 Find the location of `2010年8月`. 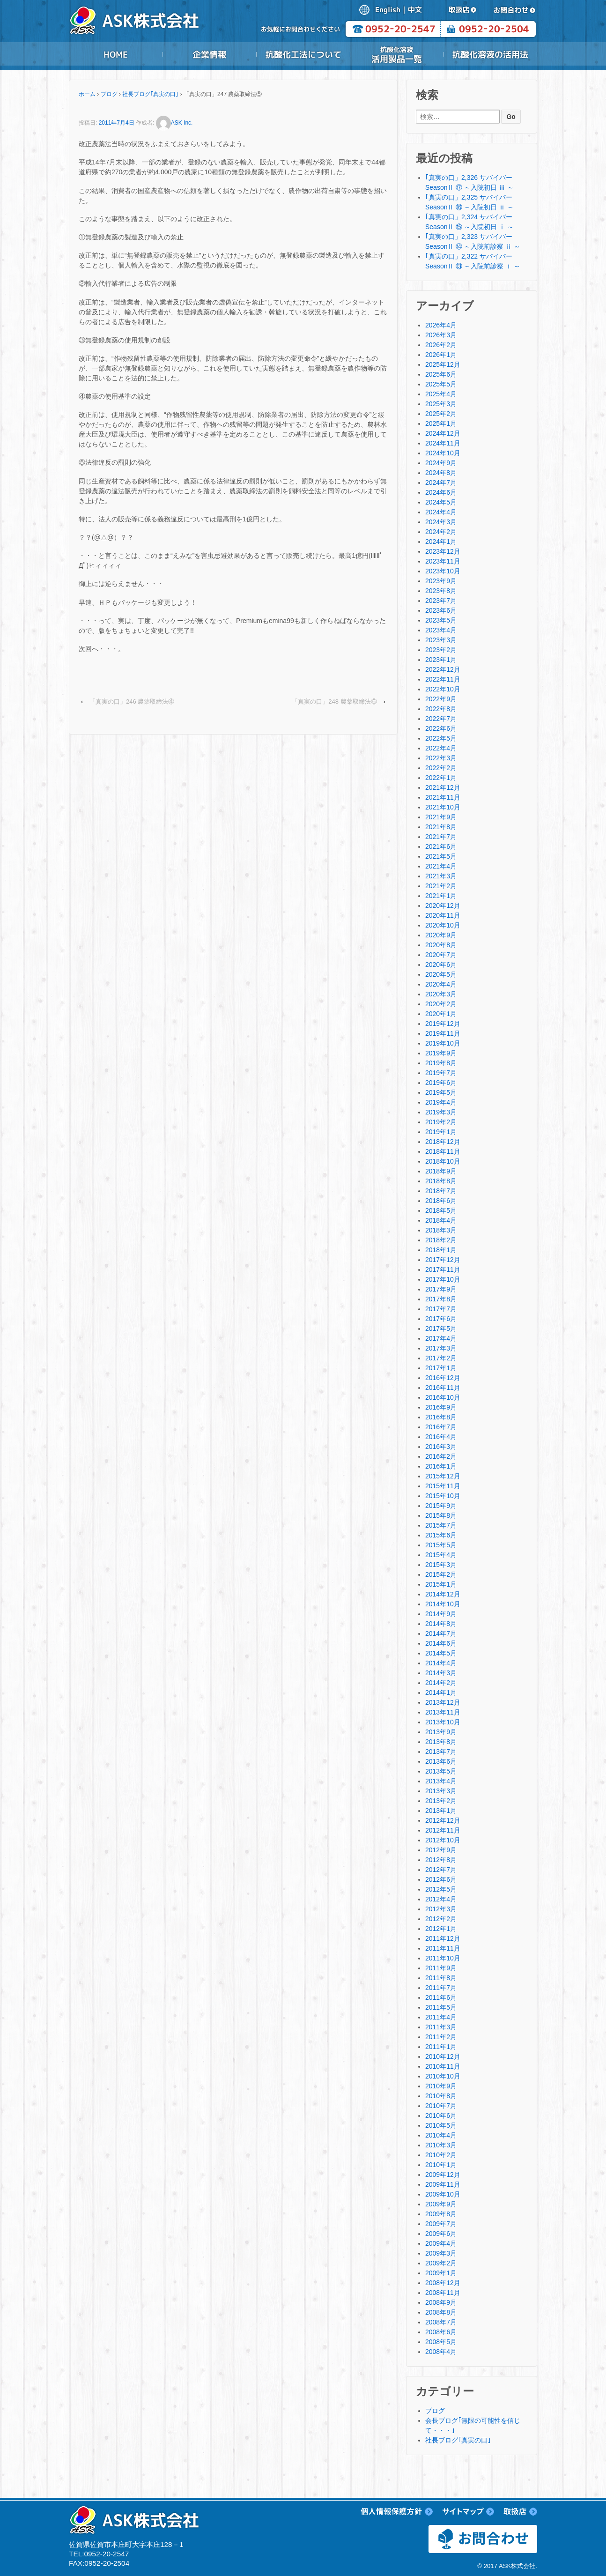

2010年8月 is located at coordinates (441, 2096).